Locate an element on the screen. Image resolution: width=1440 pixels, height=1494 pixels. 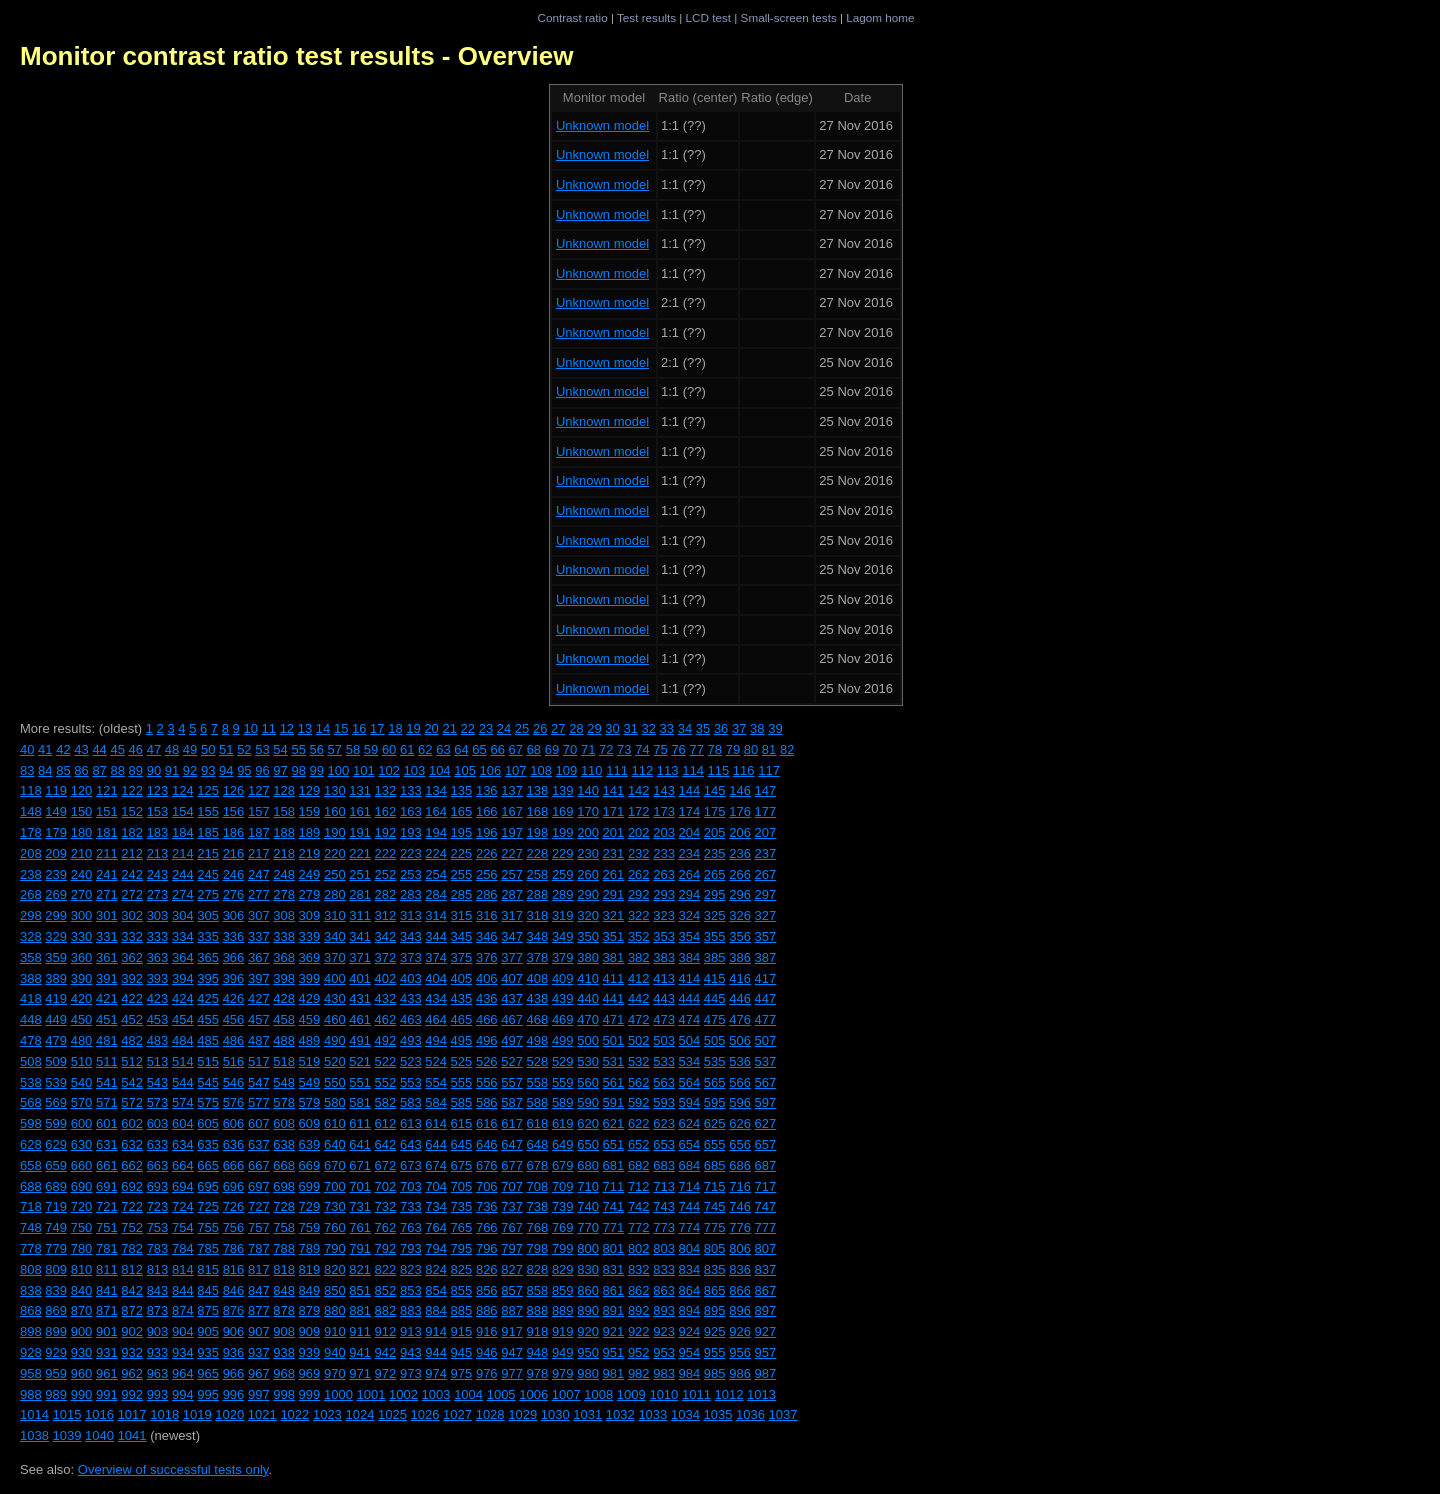
801 is located at coordinates (614, 1248).